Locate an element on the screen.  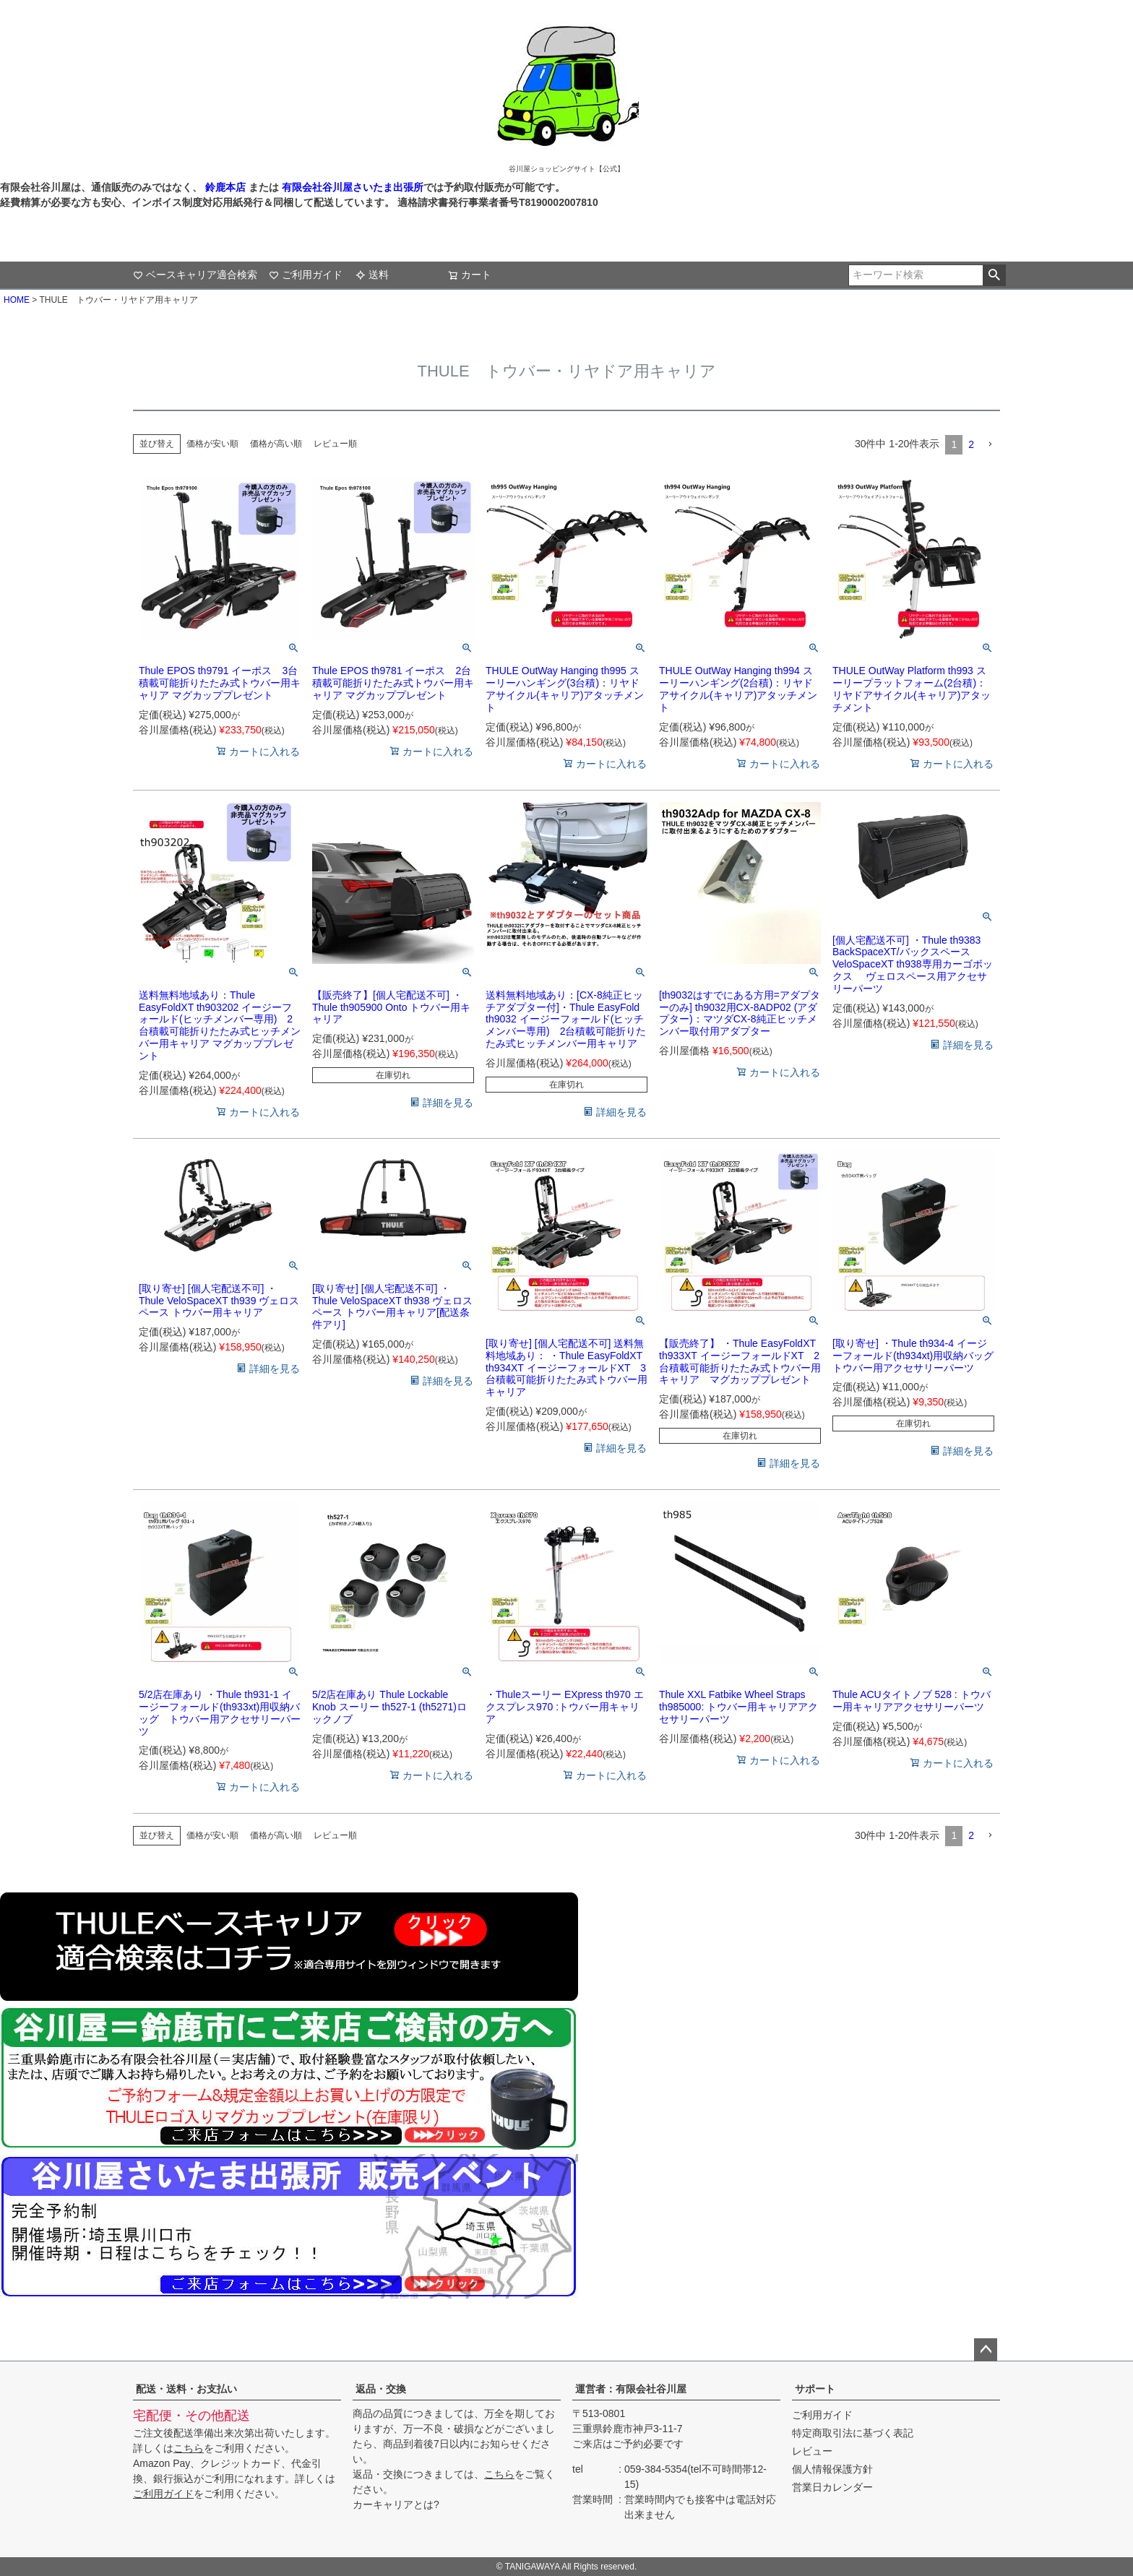
有限会社谷川屋さいたま出張所 is located at coordinates (351, 187).